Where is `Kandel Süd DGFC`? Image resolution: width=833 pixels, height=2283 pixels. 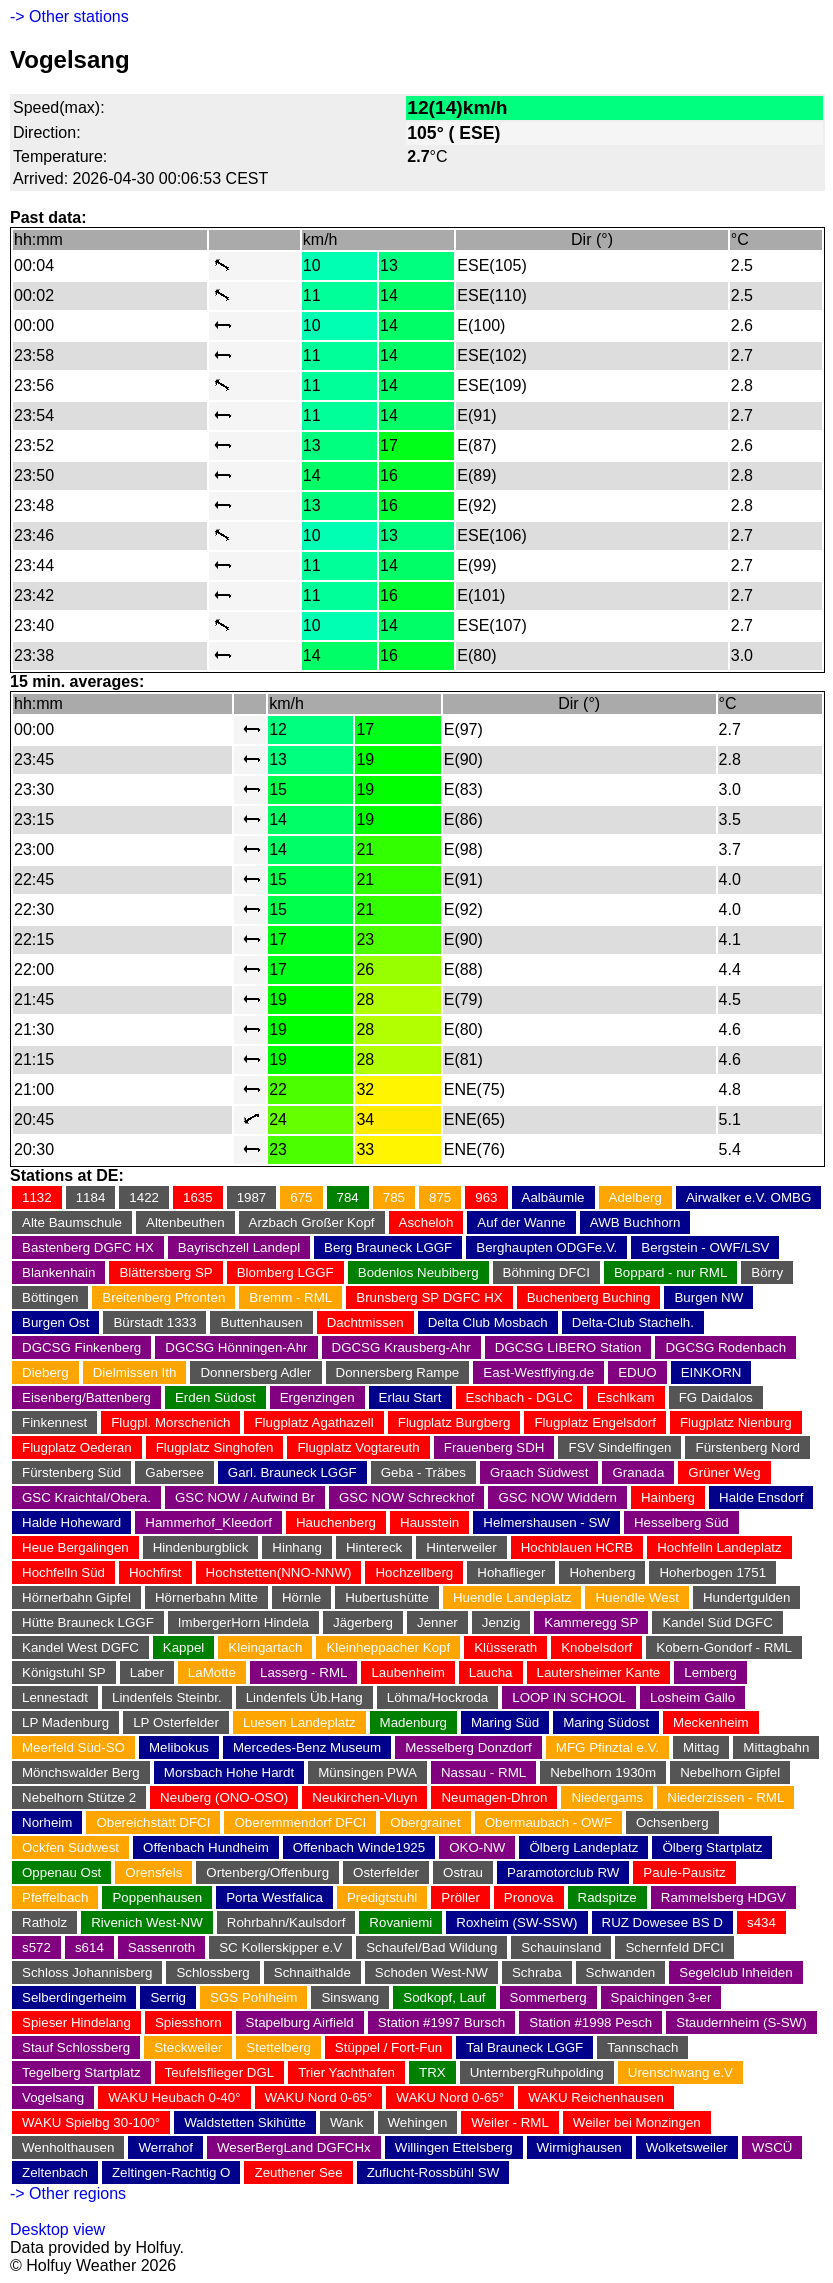 Kandel Süd DGFC is located at coordinates (717, 1622).